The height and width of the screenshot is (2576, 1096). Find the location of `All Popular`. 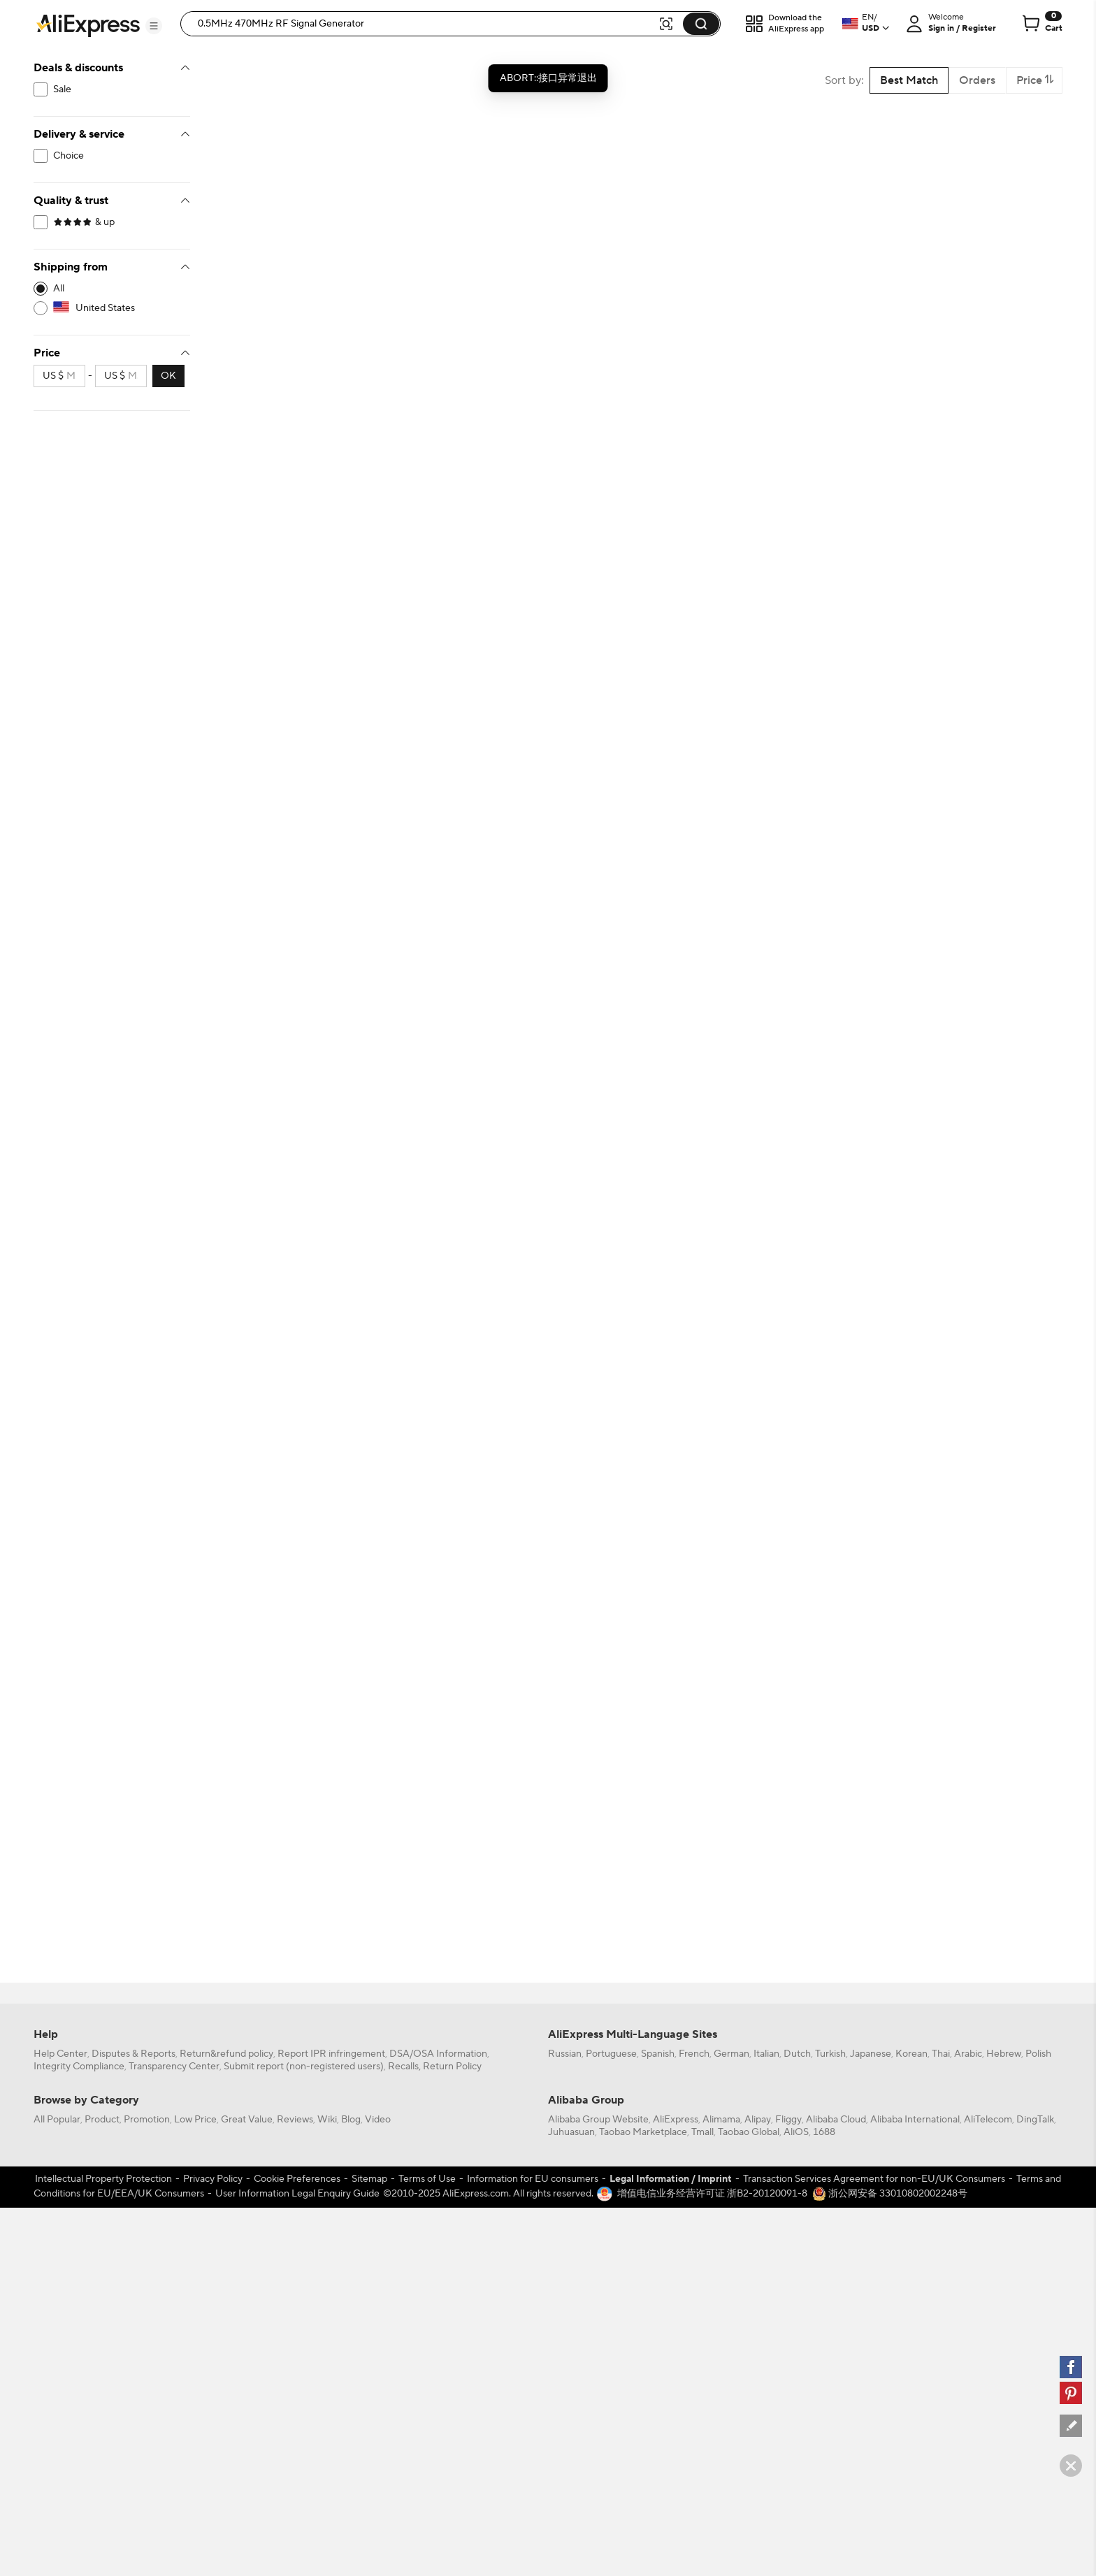

All Popular is located at coordinates (57, 2119).